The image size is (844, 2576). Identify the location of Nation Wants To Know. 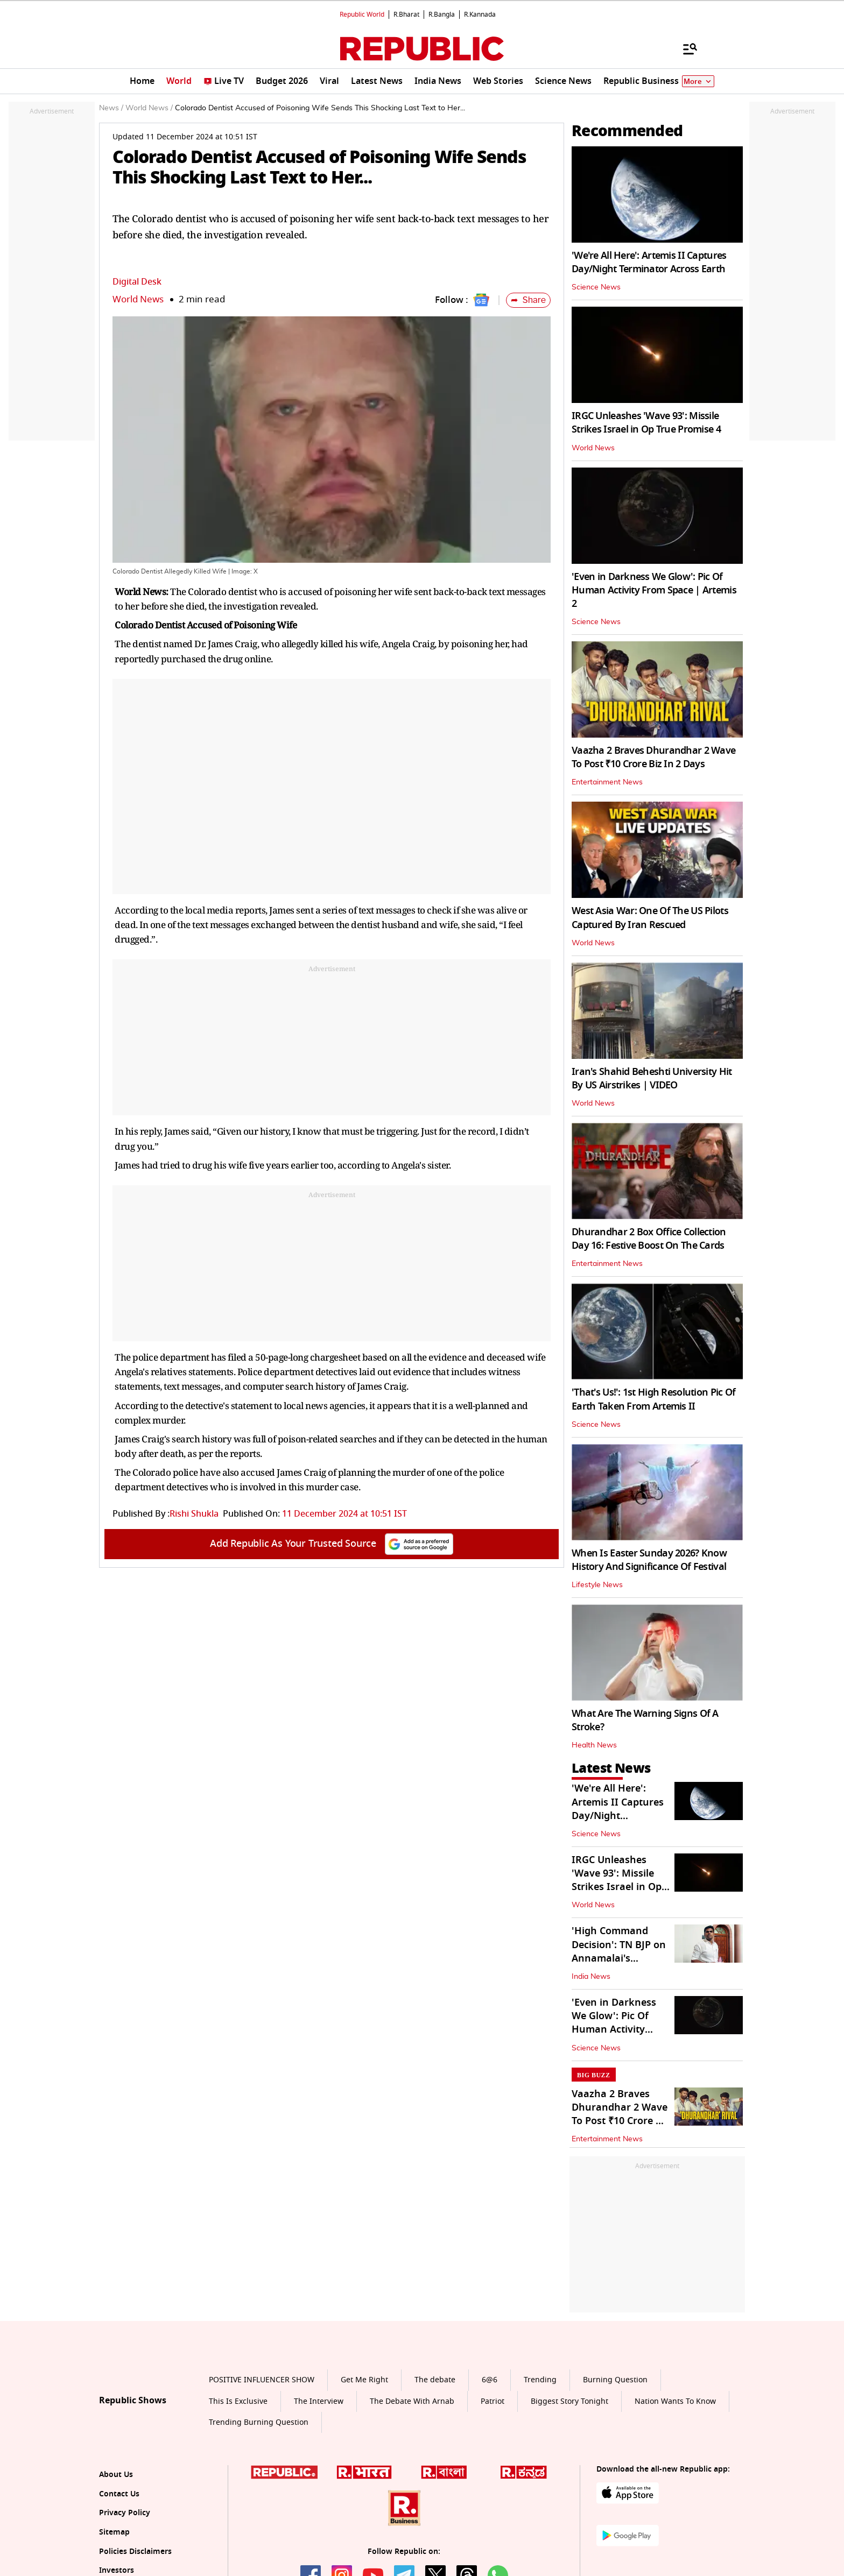
(675, 2401).